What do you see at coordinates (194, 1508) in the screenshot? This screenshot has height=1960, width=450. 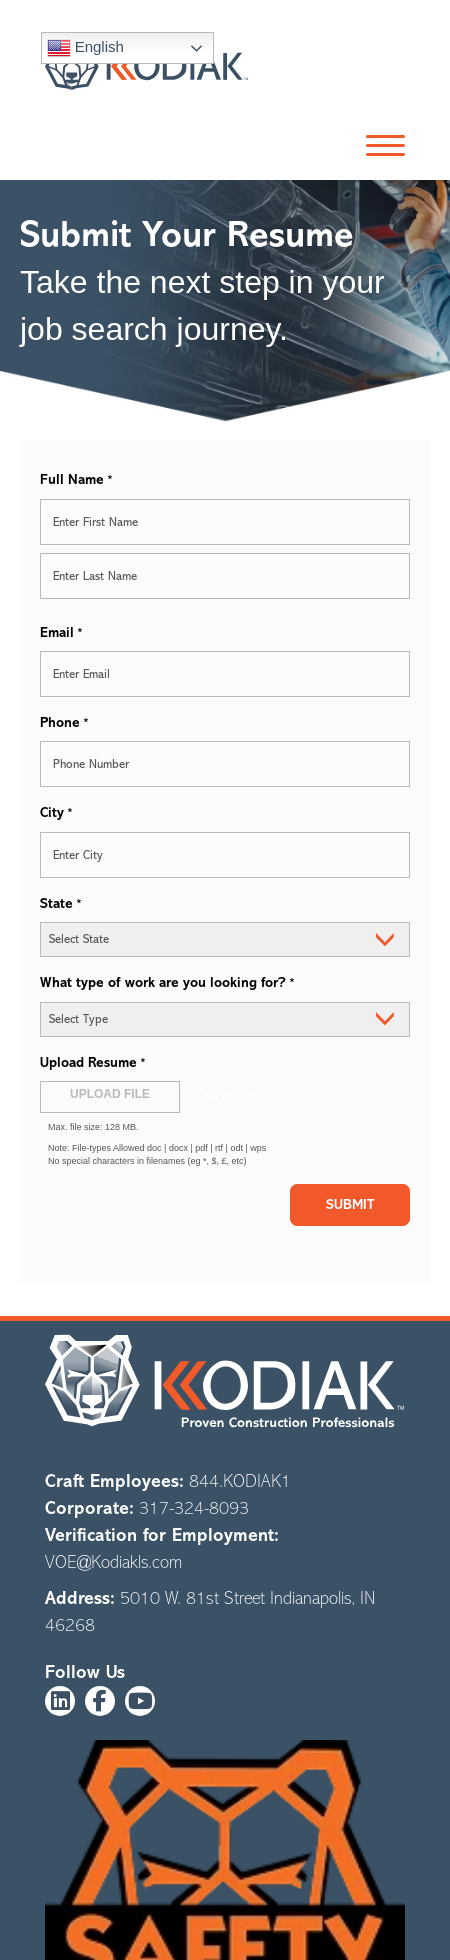 I see `317-324-8093` at bounding box center [194, 1508].